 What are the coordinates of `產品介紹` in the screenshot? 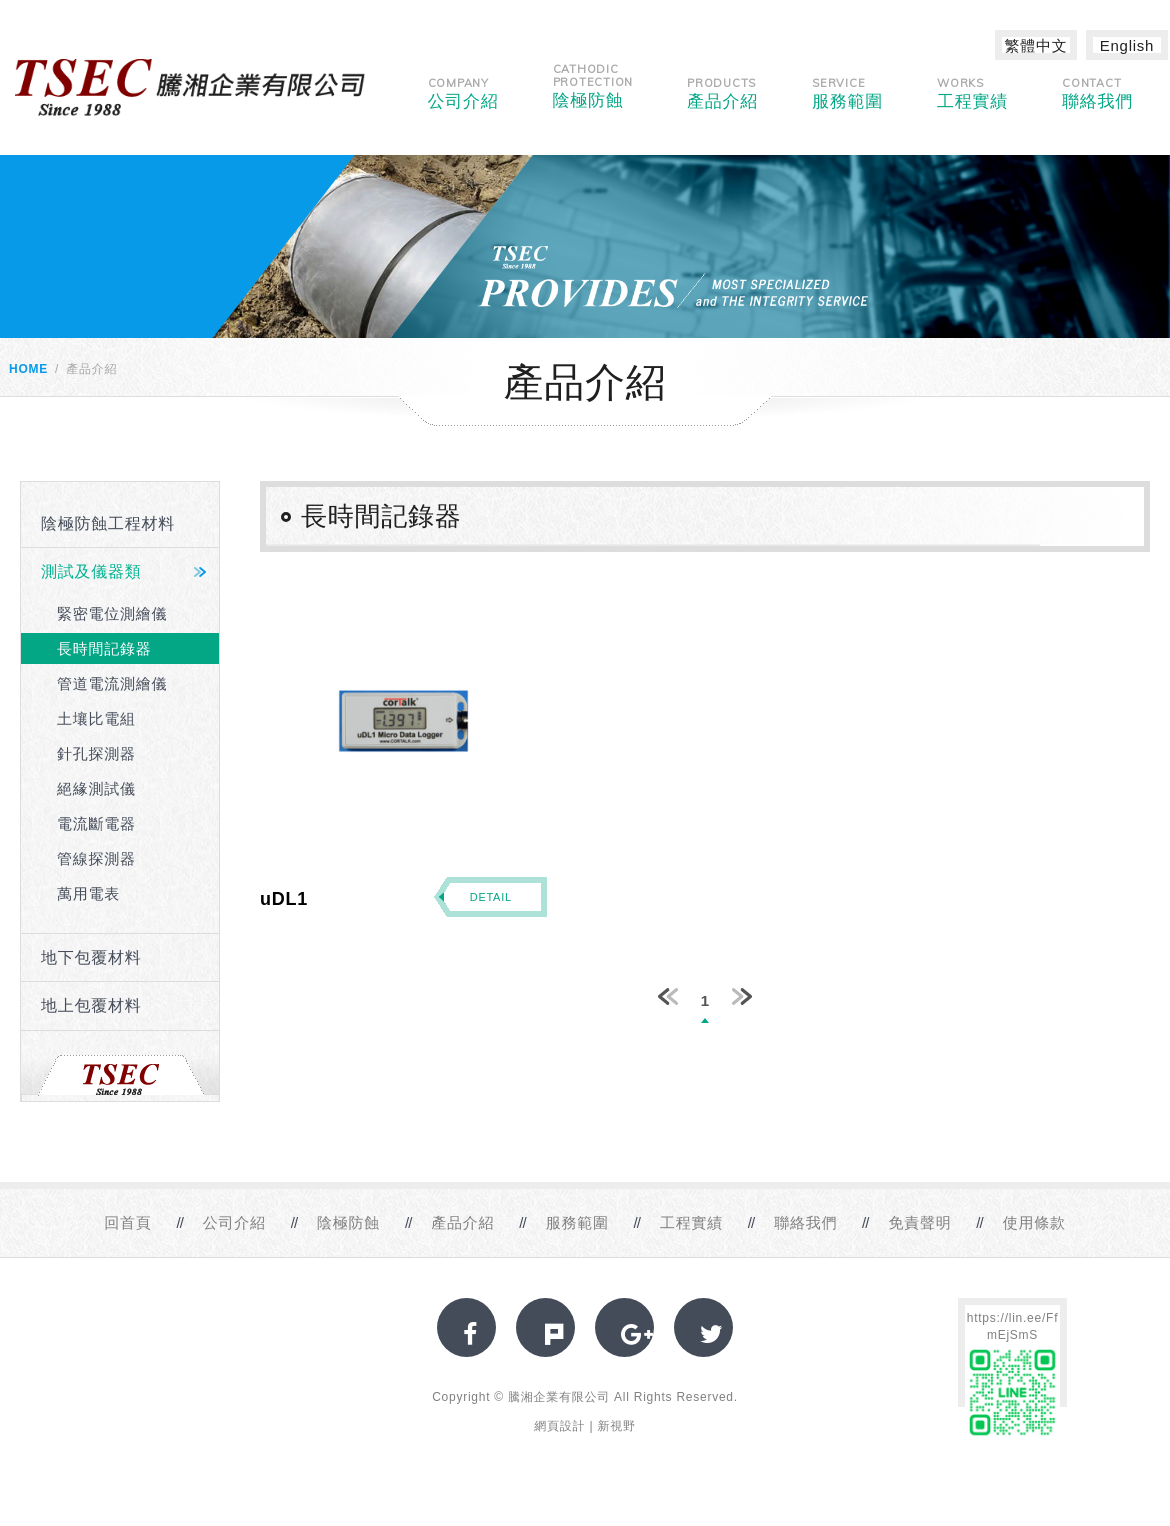 It's located at (722, 93).